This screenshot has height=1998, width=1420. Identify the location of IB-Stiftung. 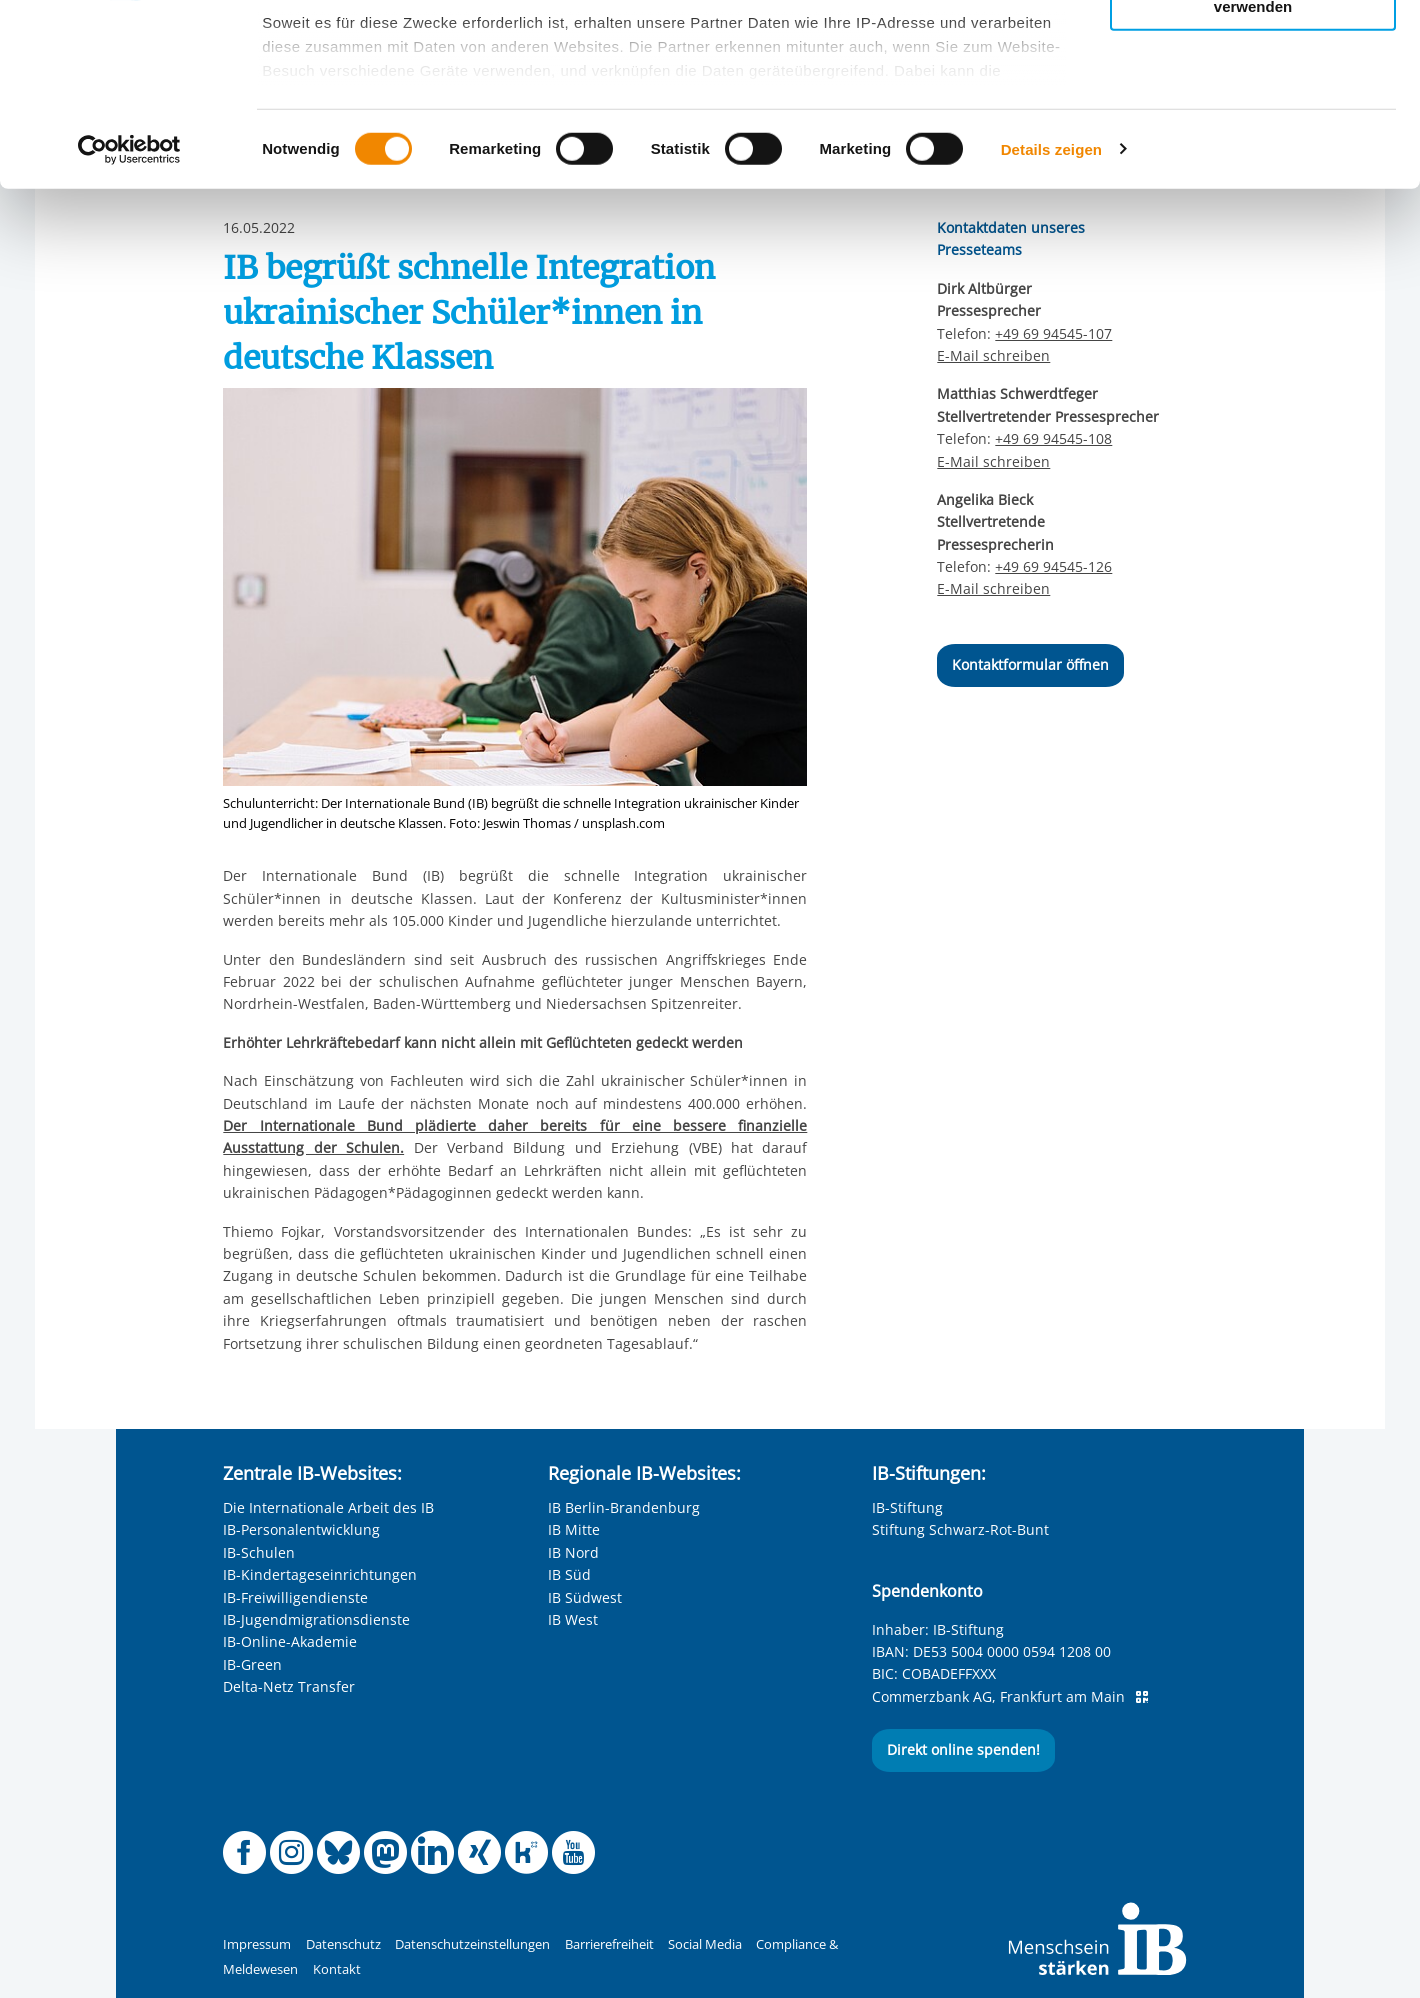
(907, 1507).